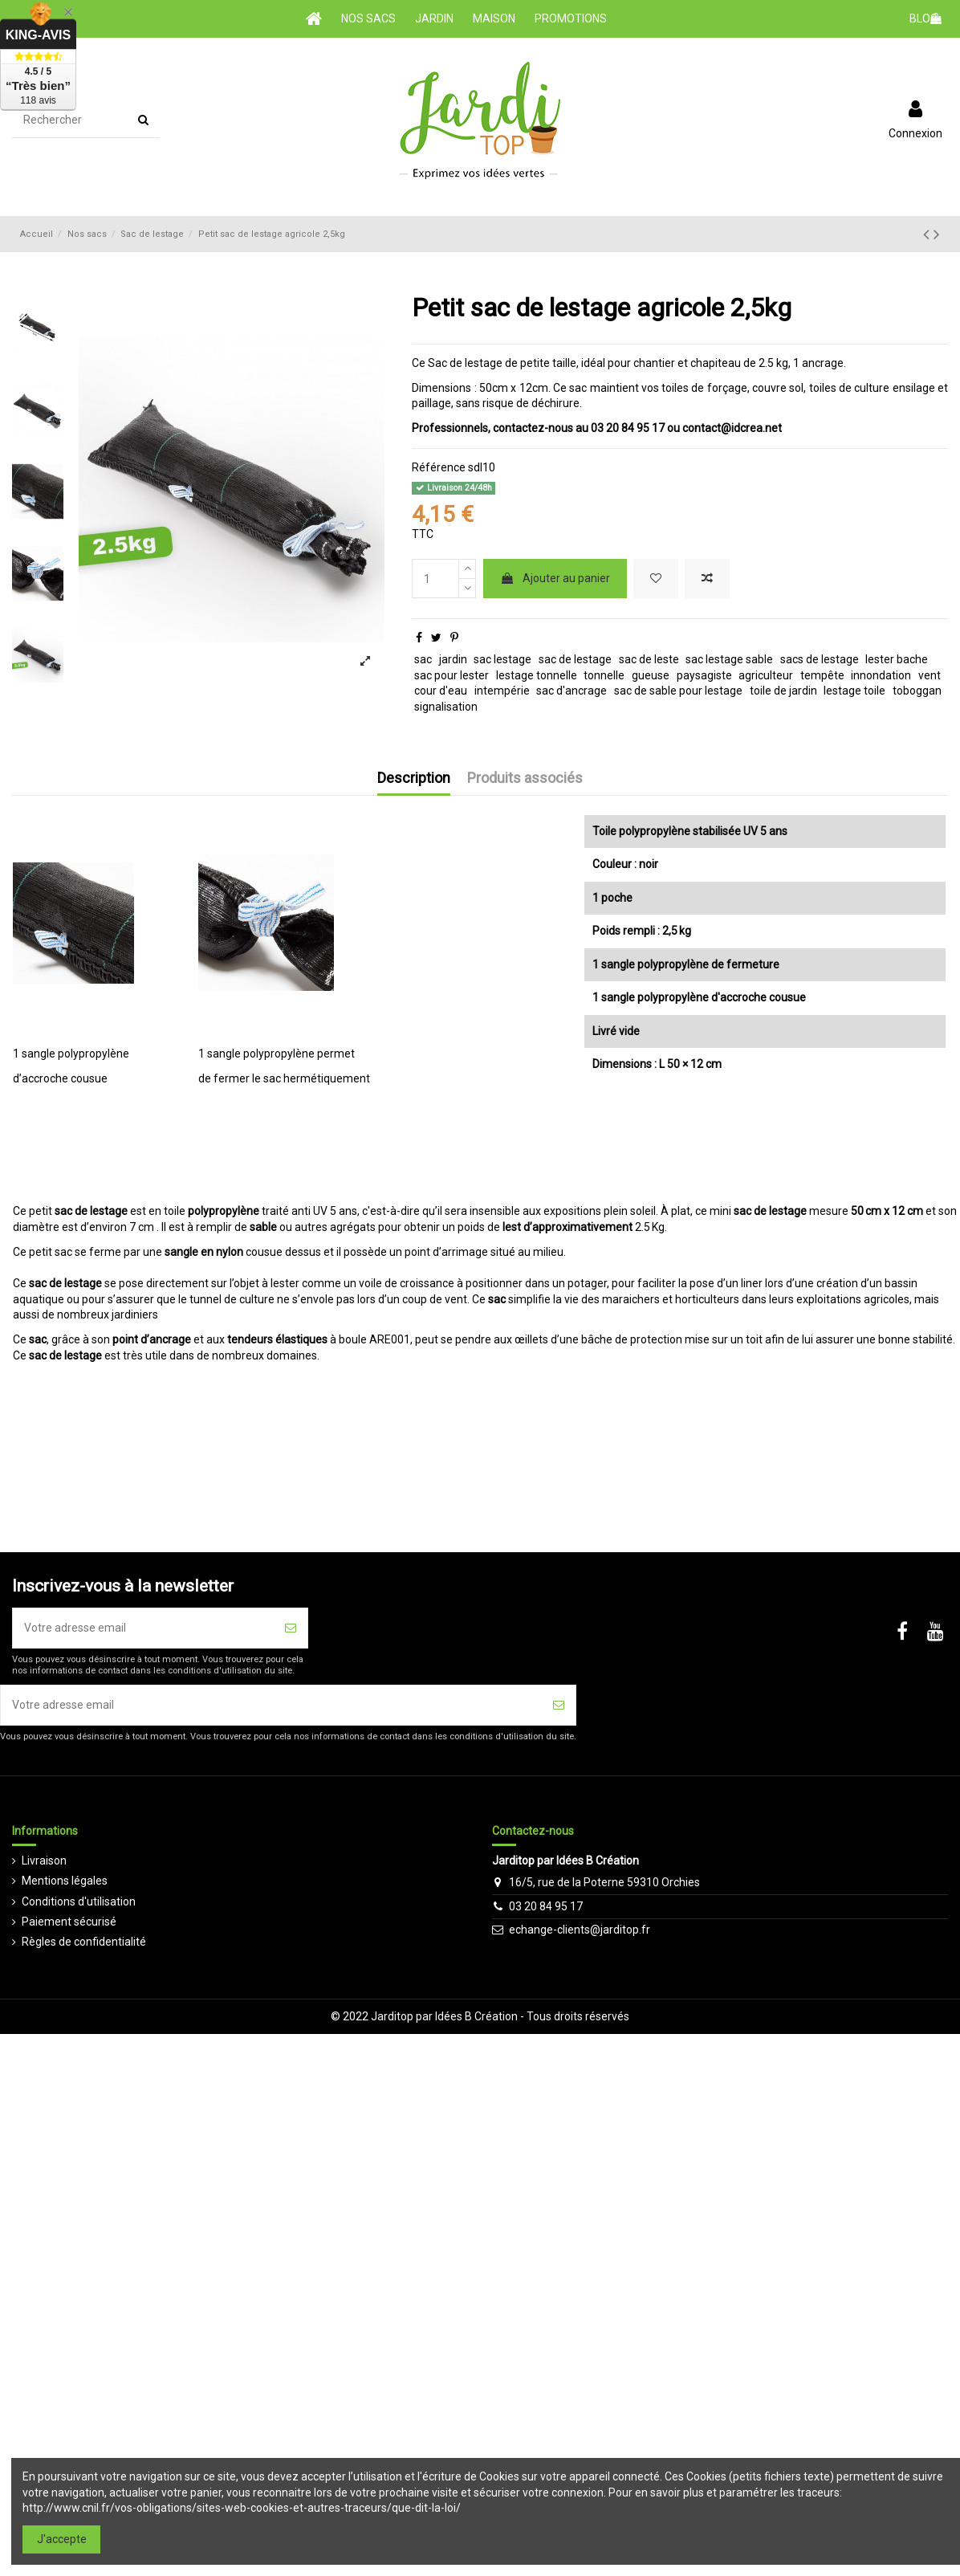  I want to click on toboggan, so click(917, 690).